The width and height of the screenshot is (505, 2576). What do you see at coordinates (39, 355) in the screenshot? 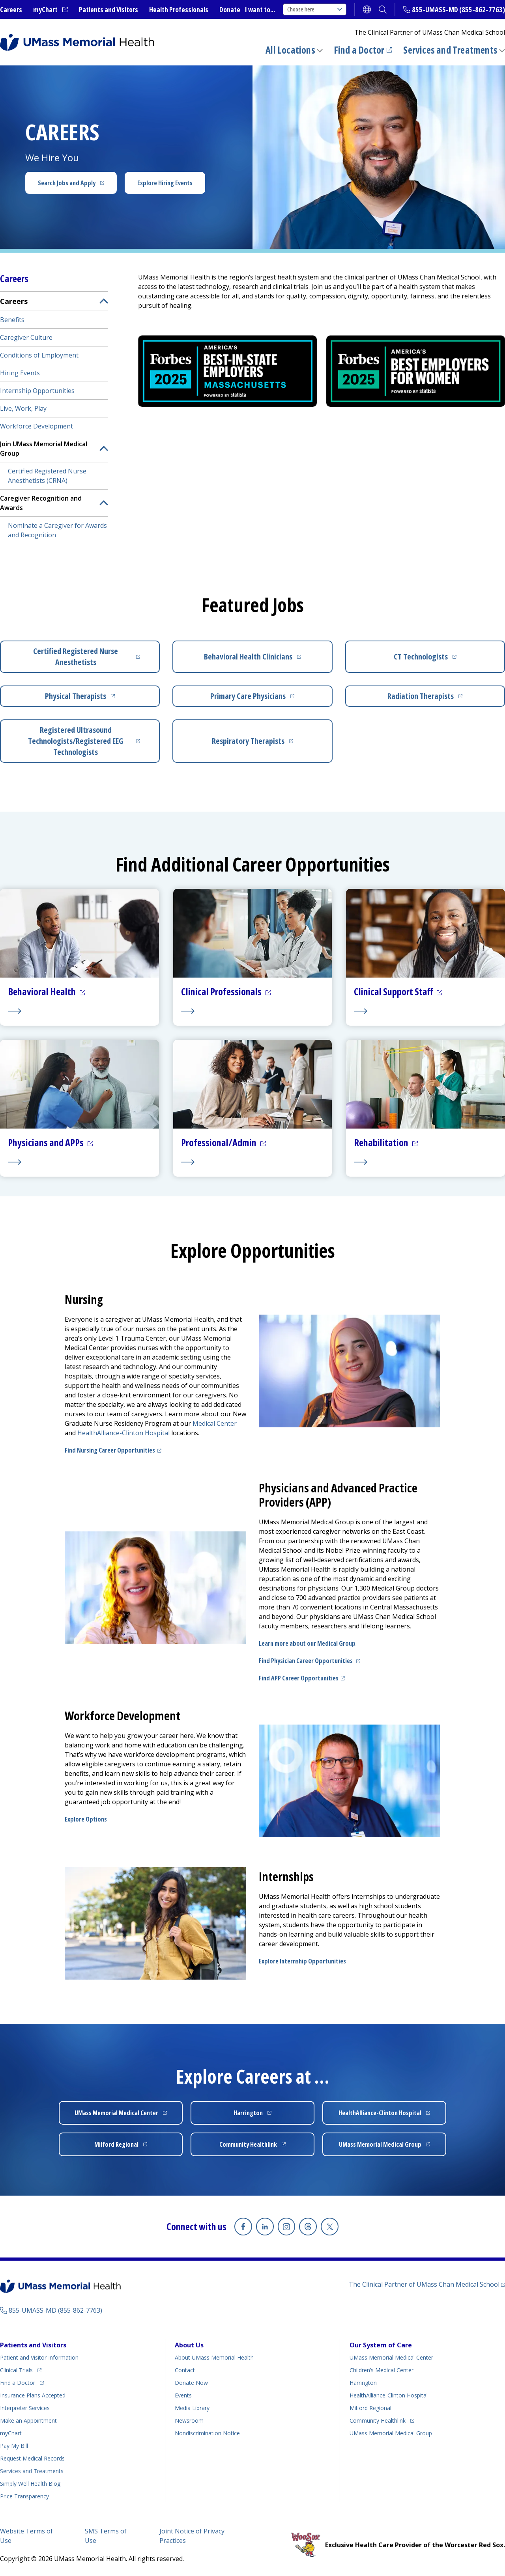
I see `Conditions of Employment` at bounding box center [39, 355].